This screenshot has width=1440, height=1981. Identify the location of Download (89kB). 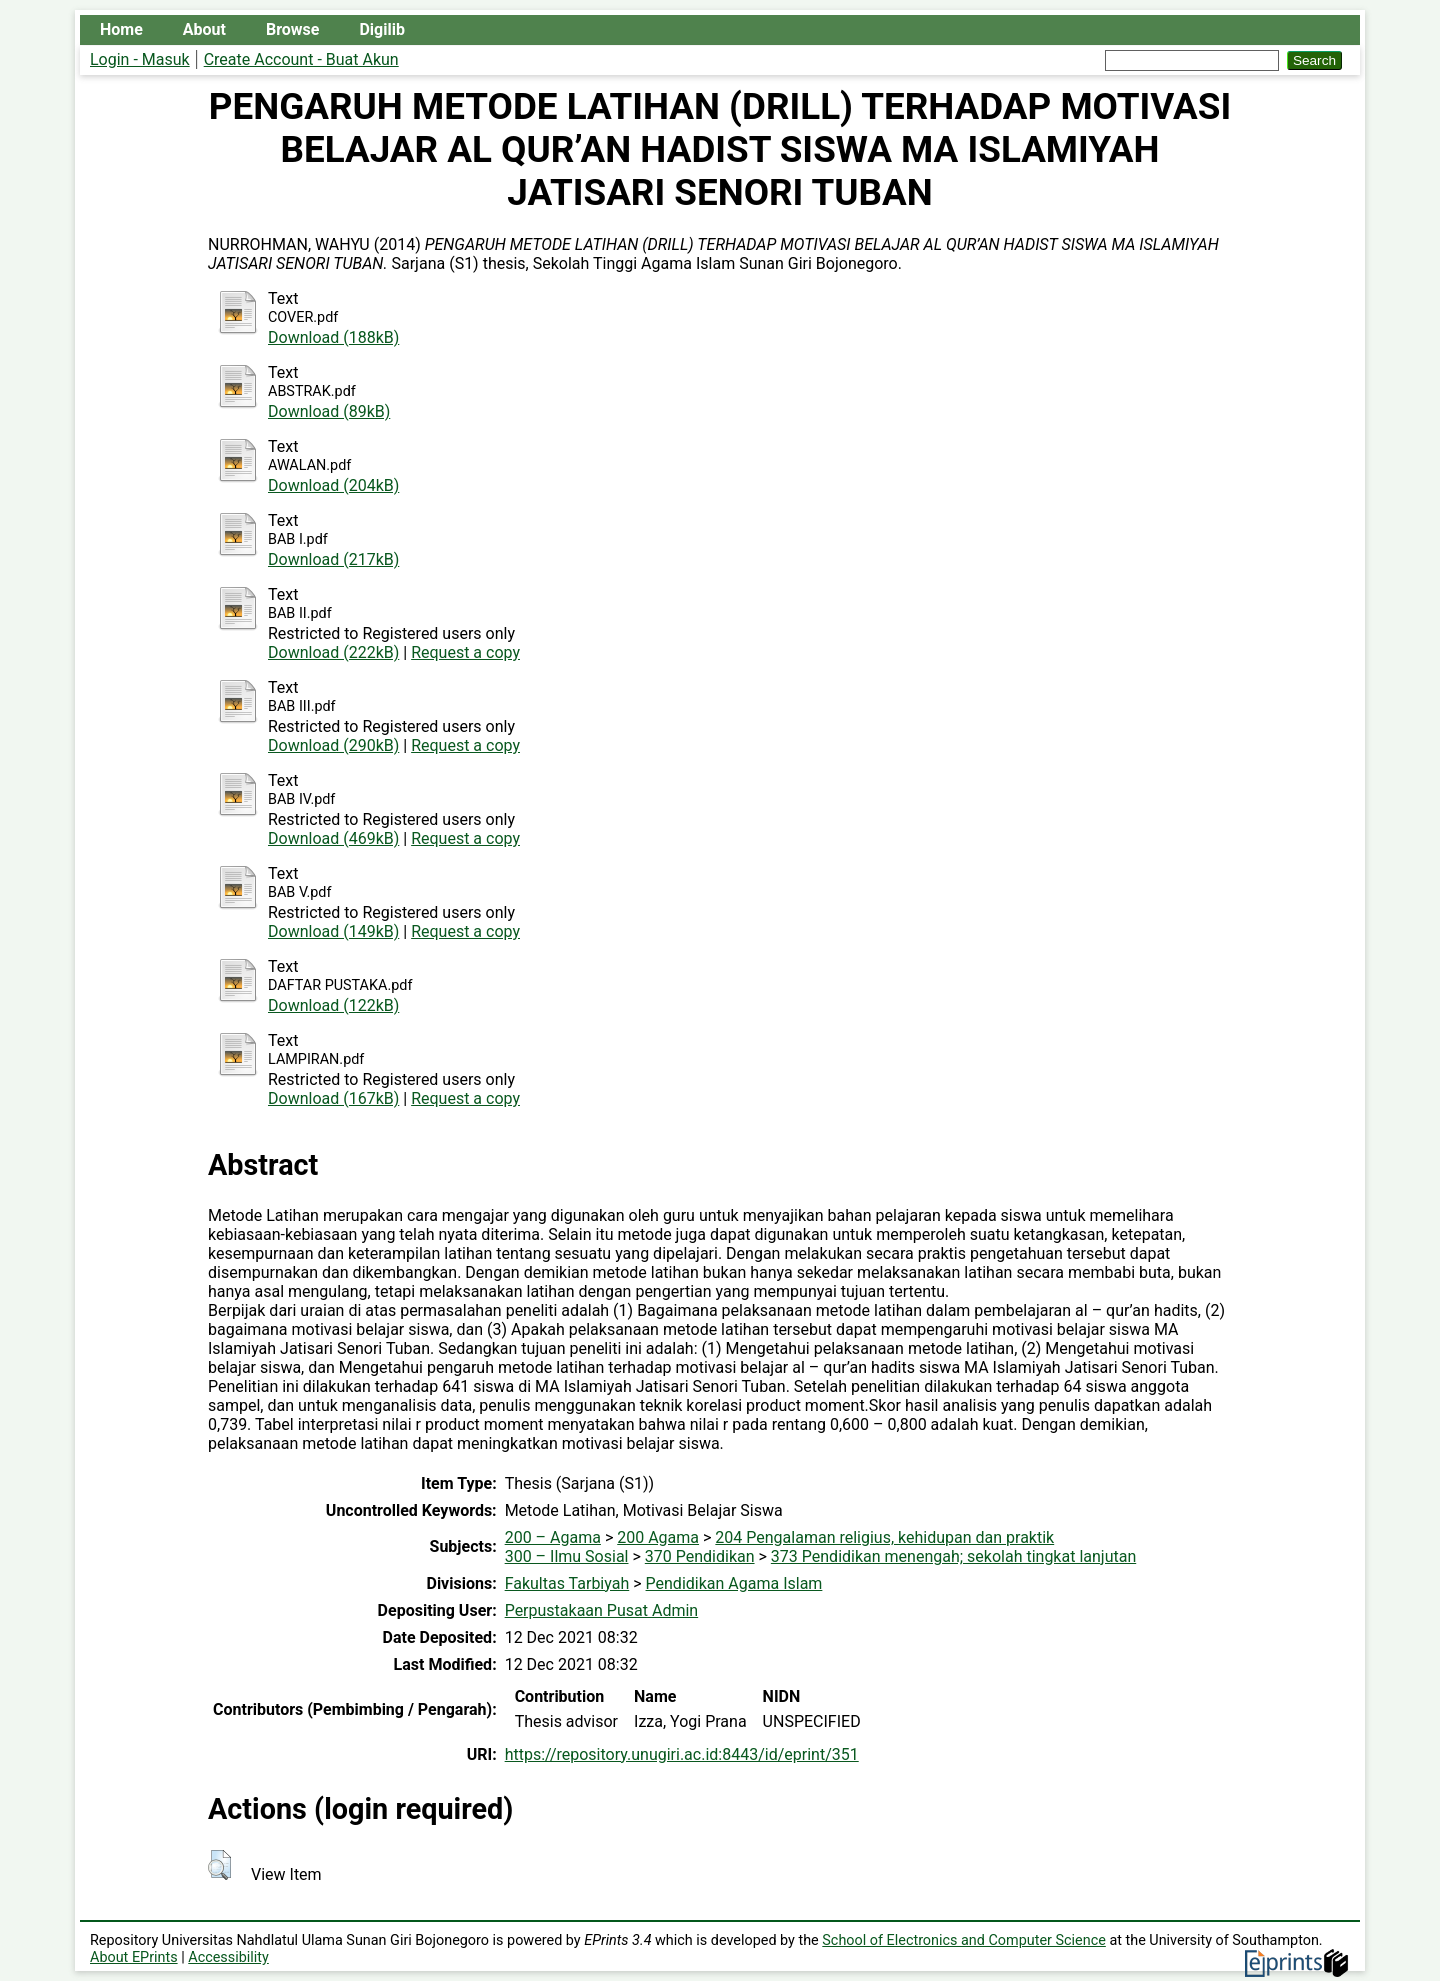
(329, 411).